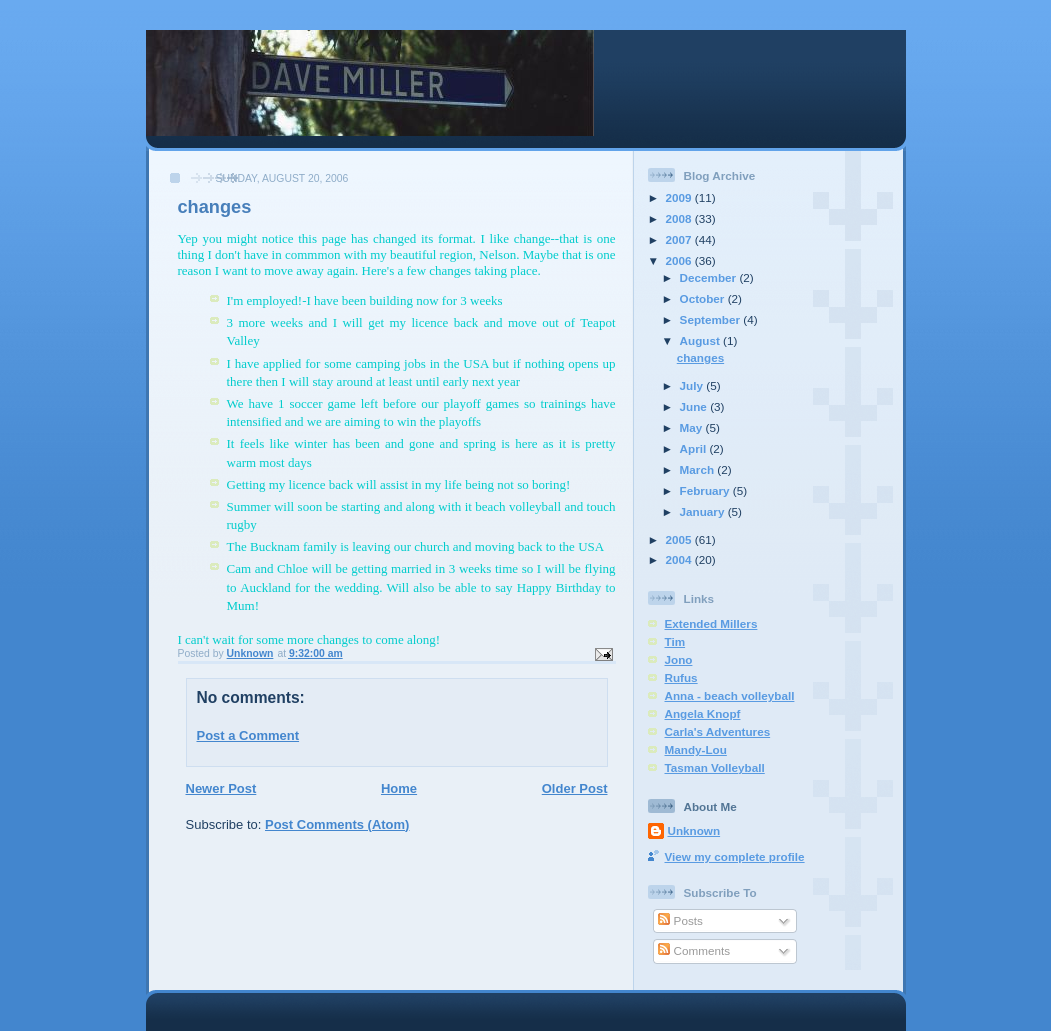 The image size is (1051, 1031). Describe the element at coordinates (694, 830) in the screenshot. I see `Unknown` at that location.